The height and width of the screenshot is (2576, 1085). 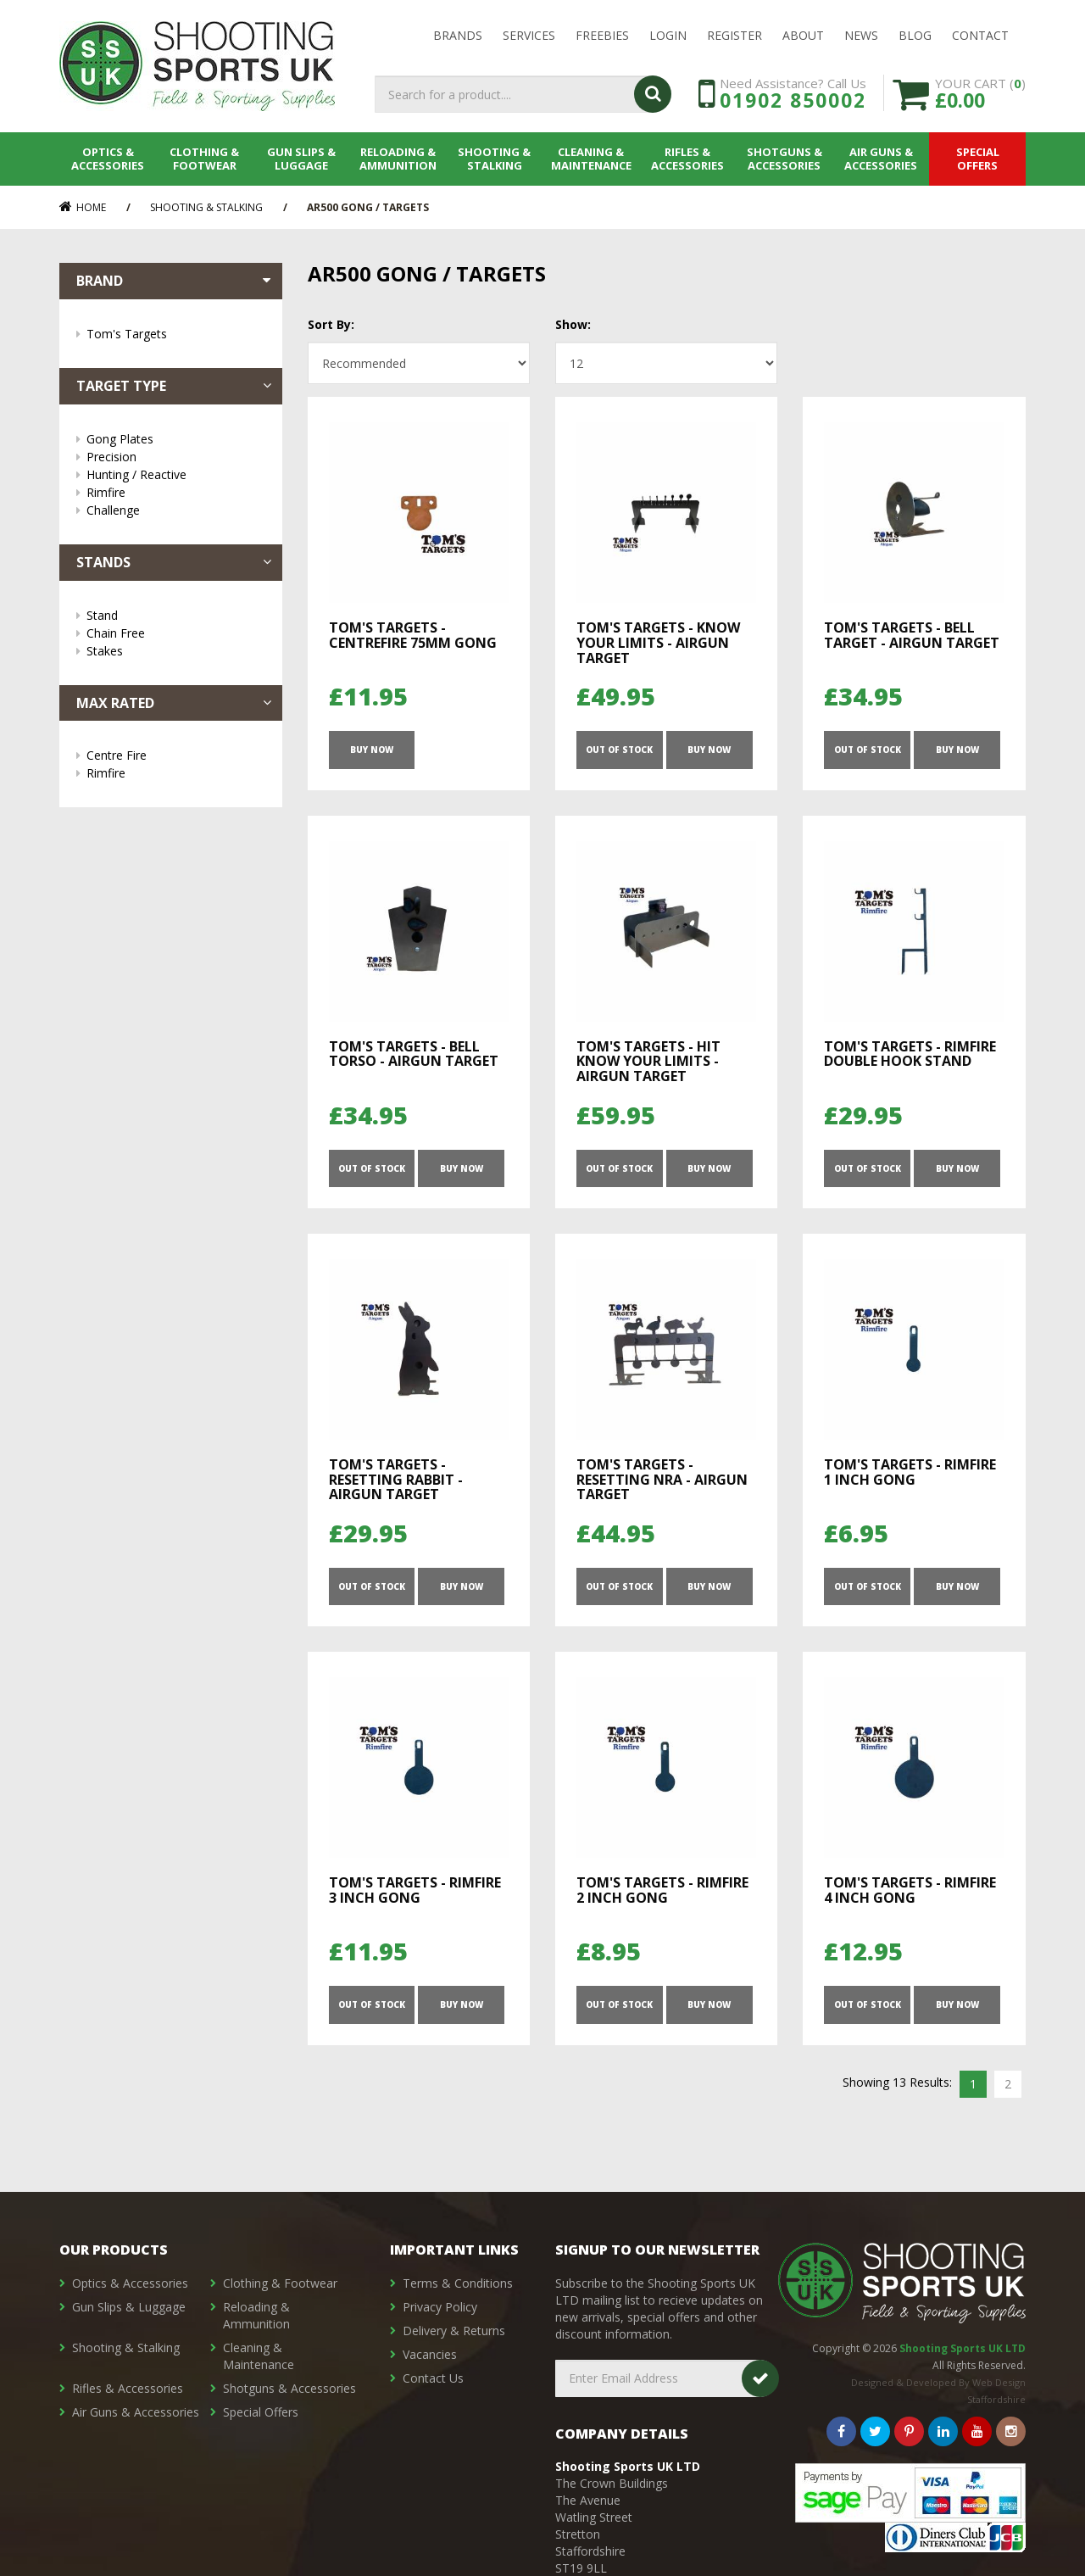 I want to click on Blog, so click(x=915, y=35).